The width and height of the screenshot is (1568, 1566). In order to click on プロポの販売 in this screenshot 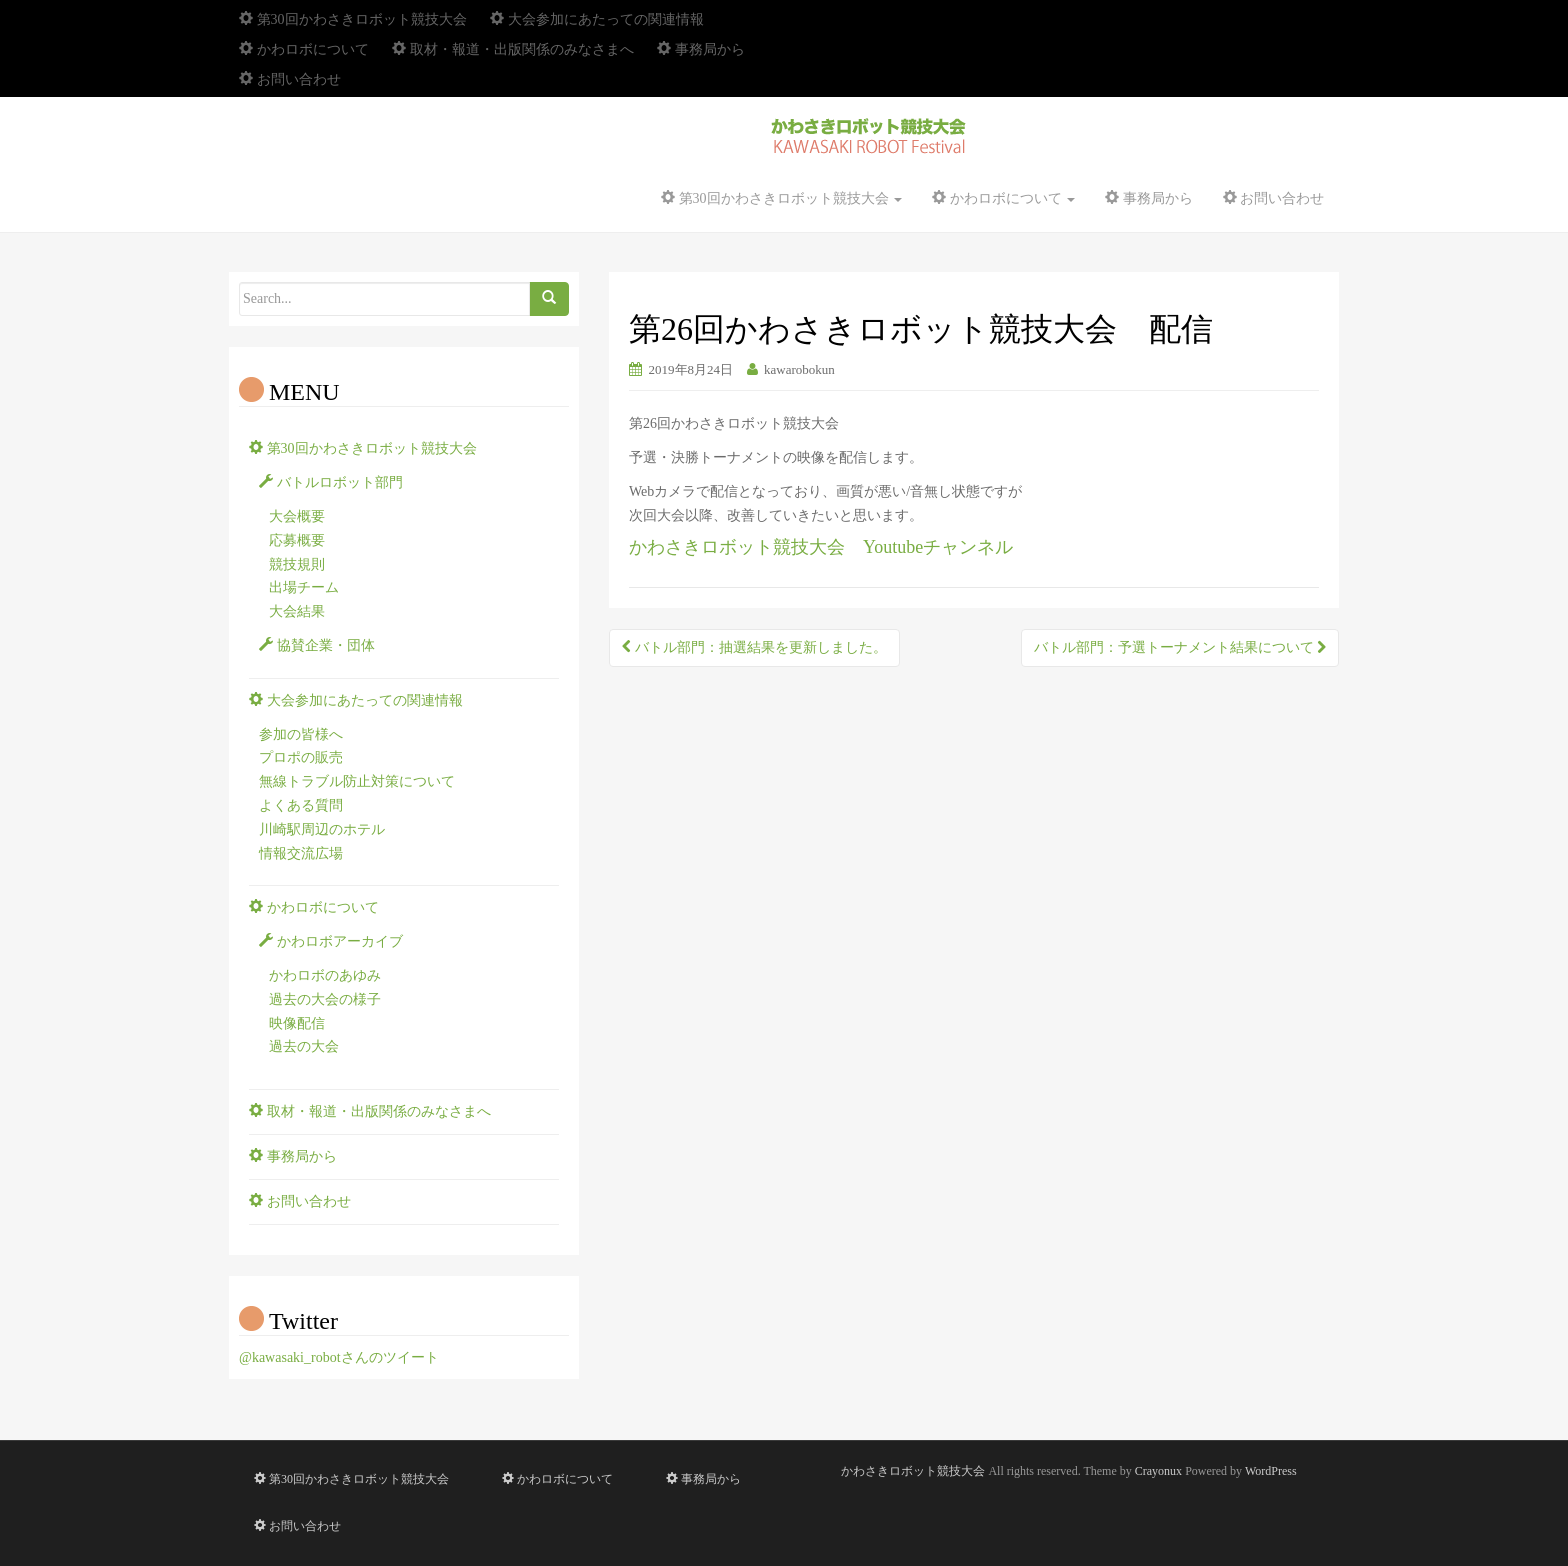, I will do `click(301, 757)`.